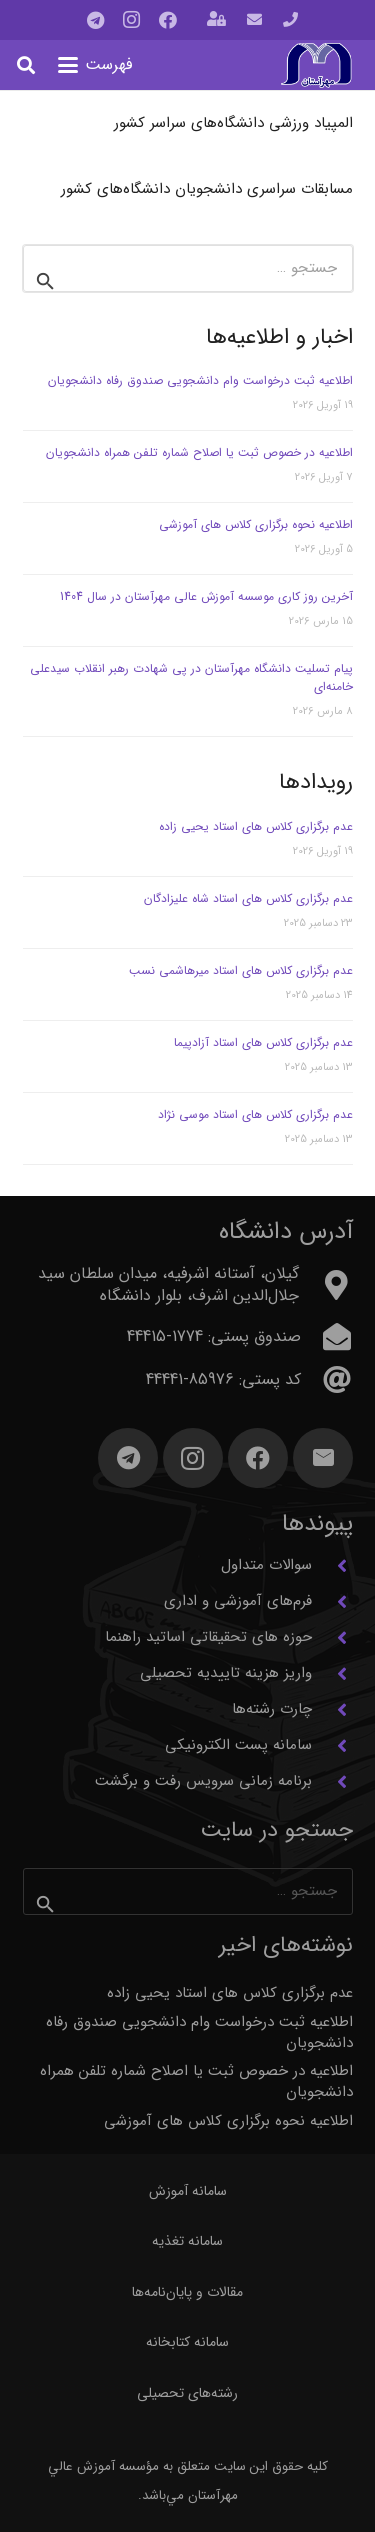  What do you see at coordinates (290, 20) in the screenshot?
I see `[پیوند]` at bounding box center [290, 20].